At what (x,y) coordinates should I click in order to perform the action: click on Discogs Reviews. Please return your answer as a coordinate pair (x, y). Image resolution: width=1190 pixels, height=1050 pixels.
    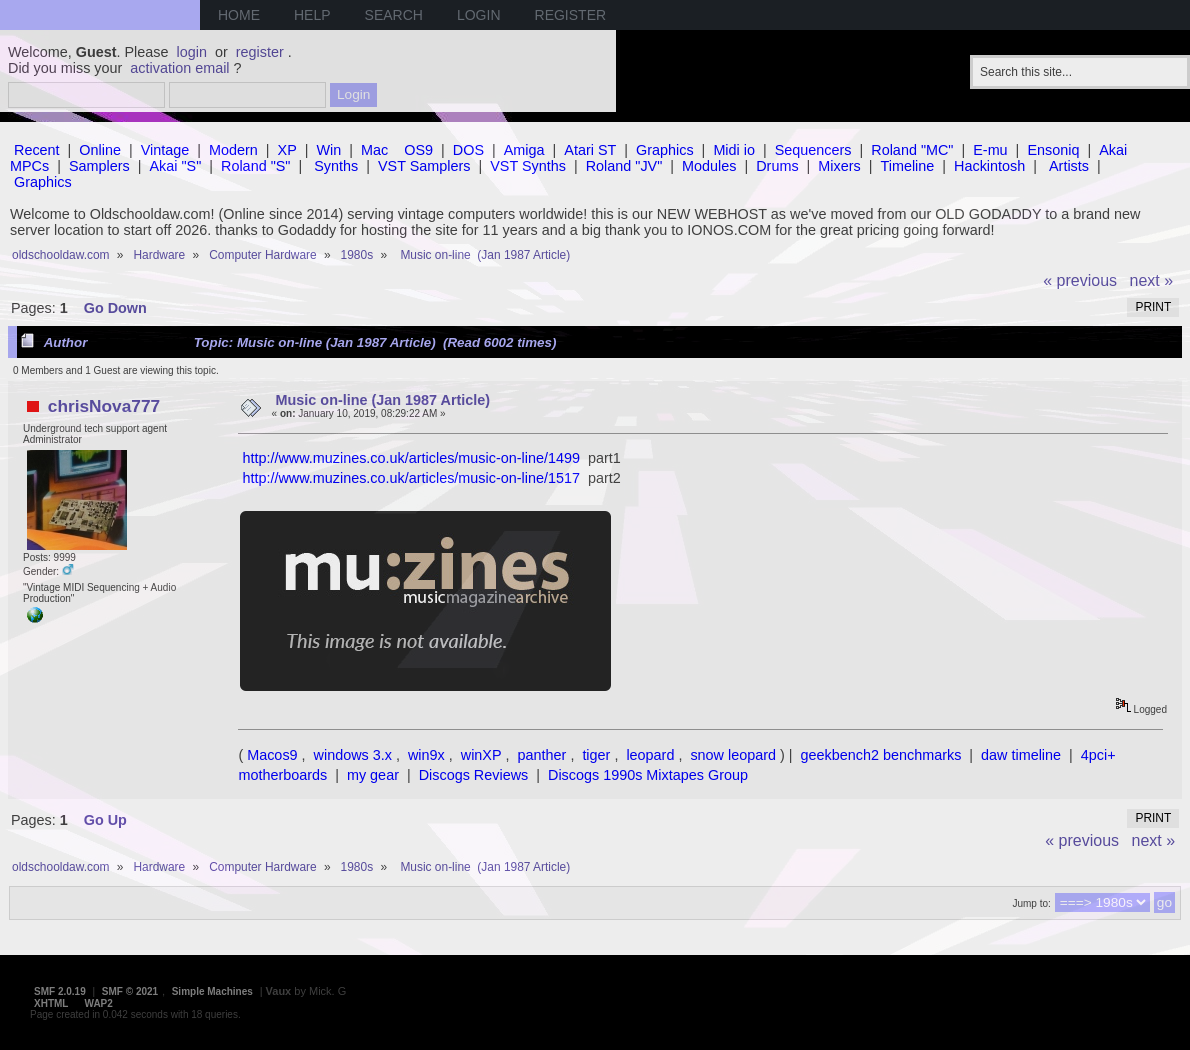
    Looking at the image, I should click on (474, 775).